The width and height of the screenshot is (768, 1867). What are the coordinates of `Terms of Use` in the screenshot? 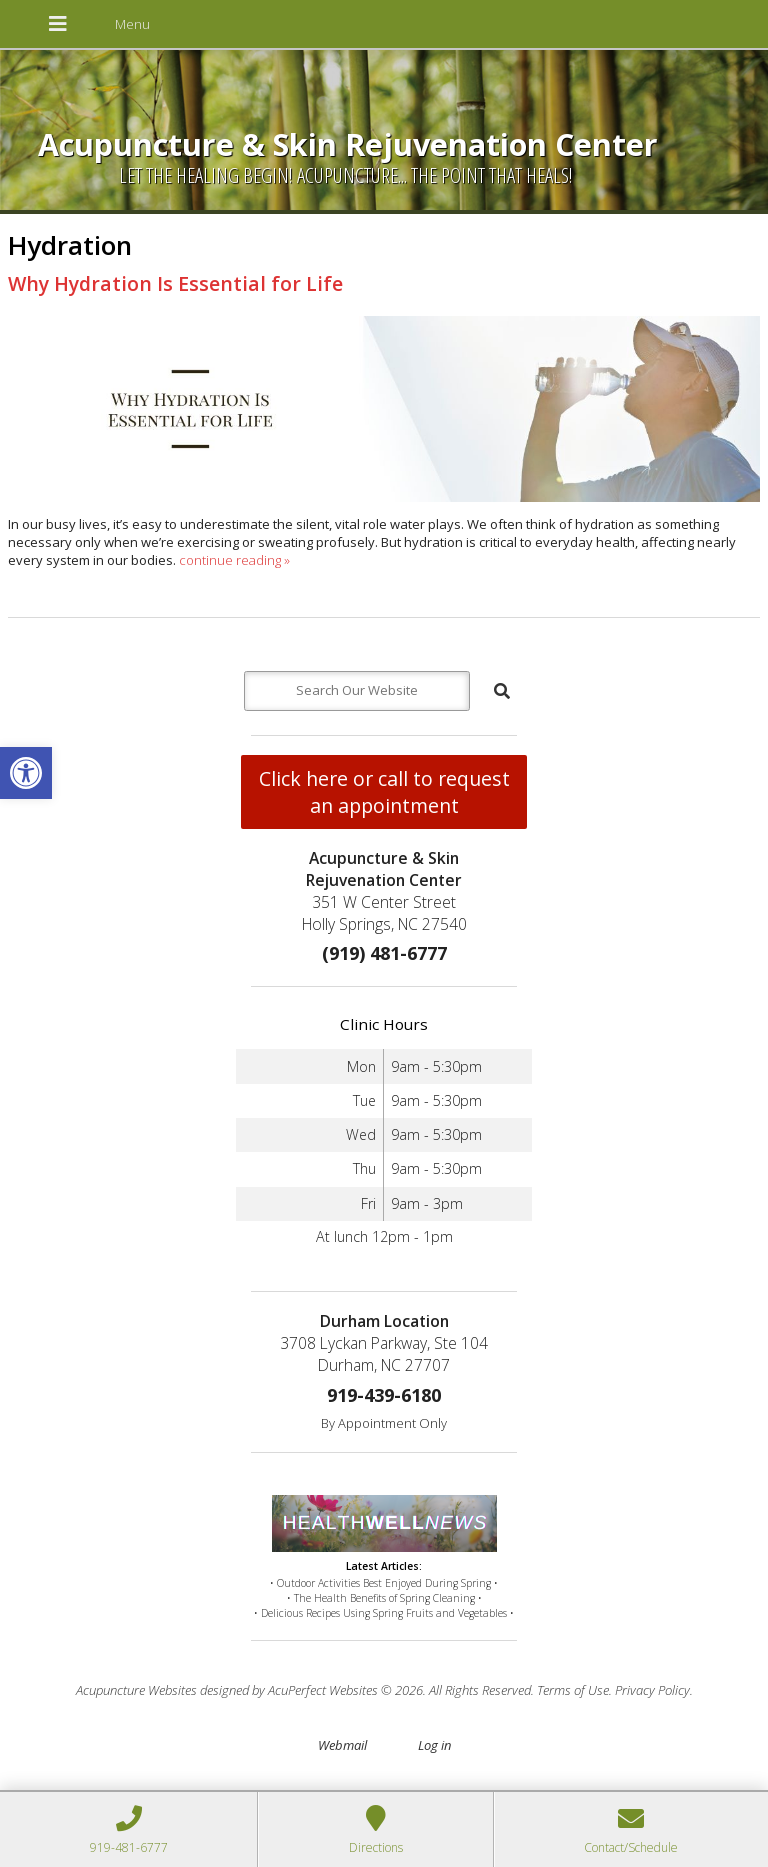 It's located at (573, 1690).